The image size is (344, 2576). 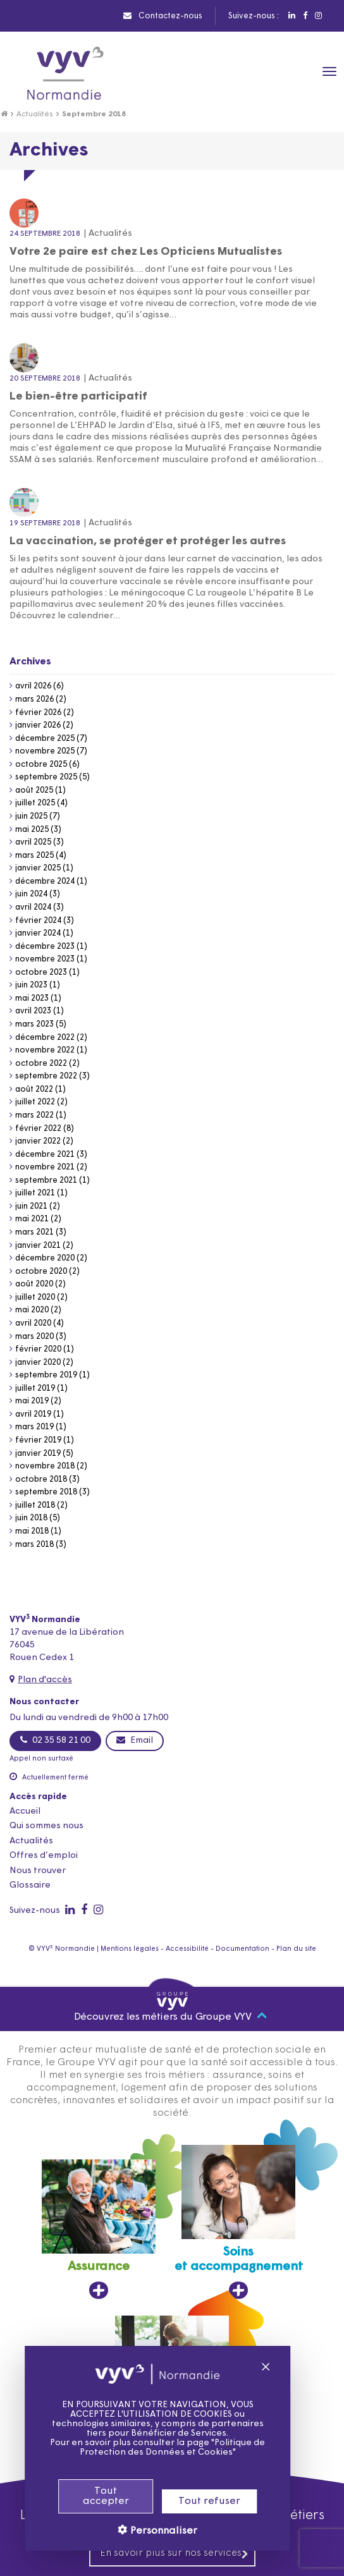 What do you see at coordinates (33, 1011) in the screenshot?
I see `avril 2023` at bounding box center [33, 1011].